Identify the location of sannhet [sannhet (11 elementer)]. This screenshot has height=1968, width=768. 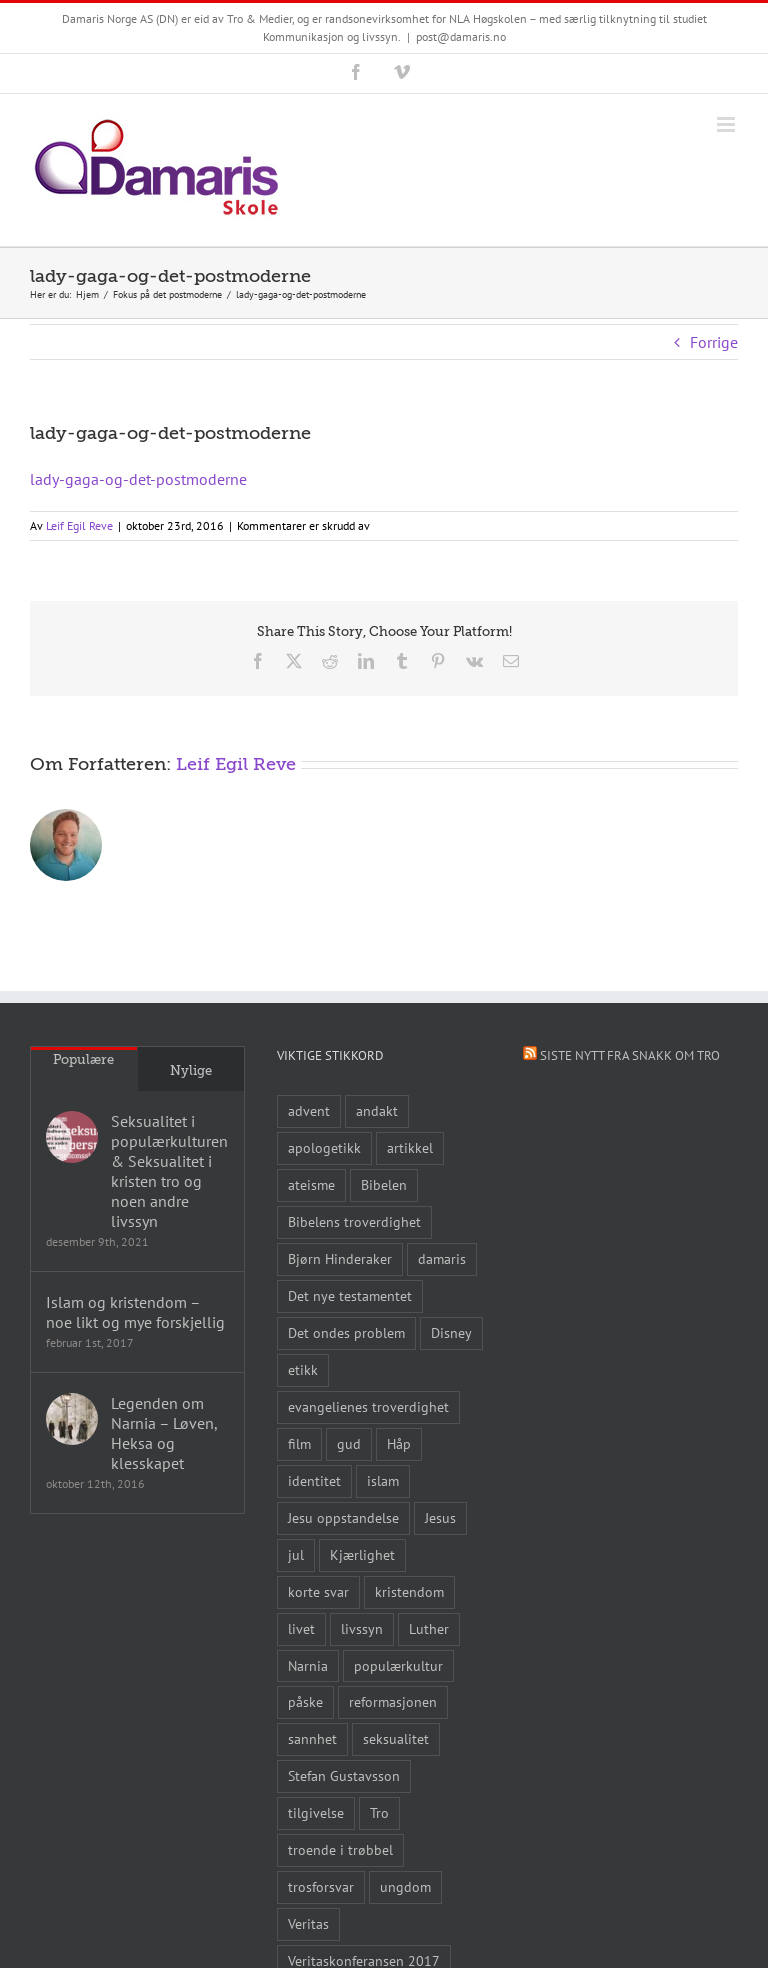
(312, 1738).